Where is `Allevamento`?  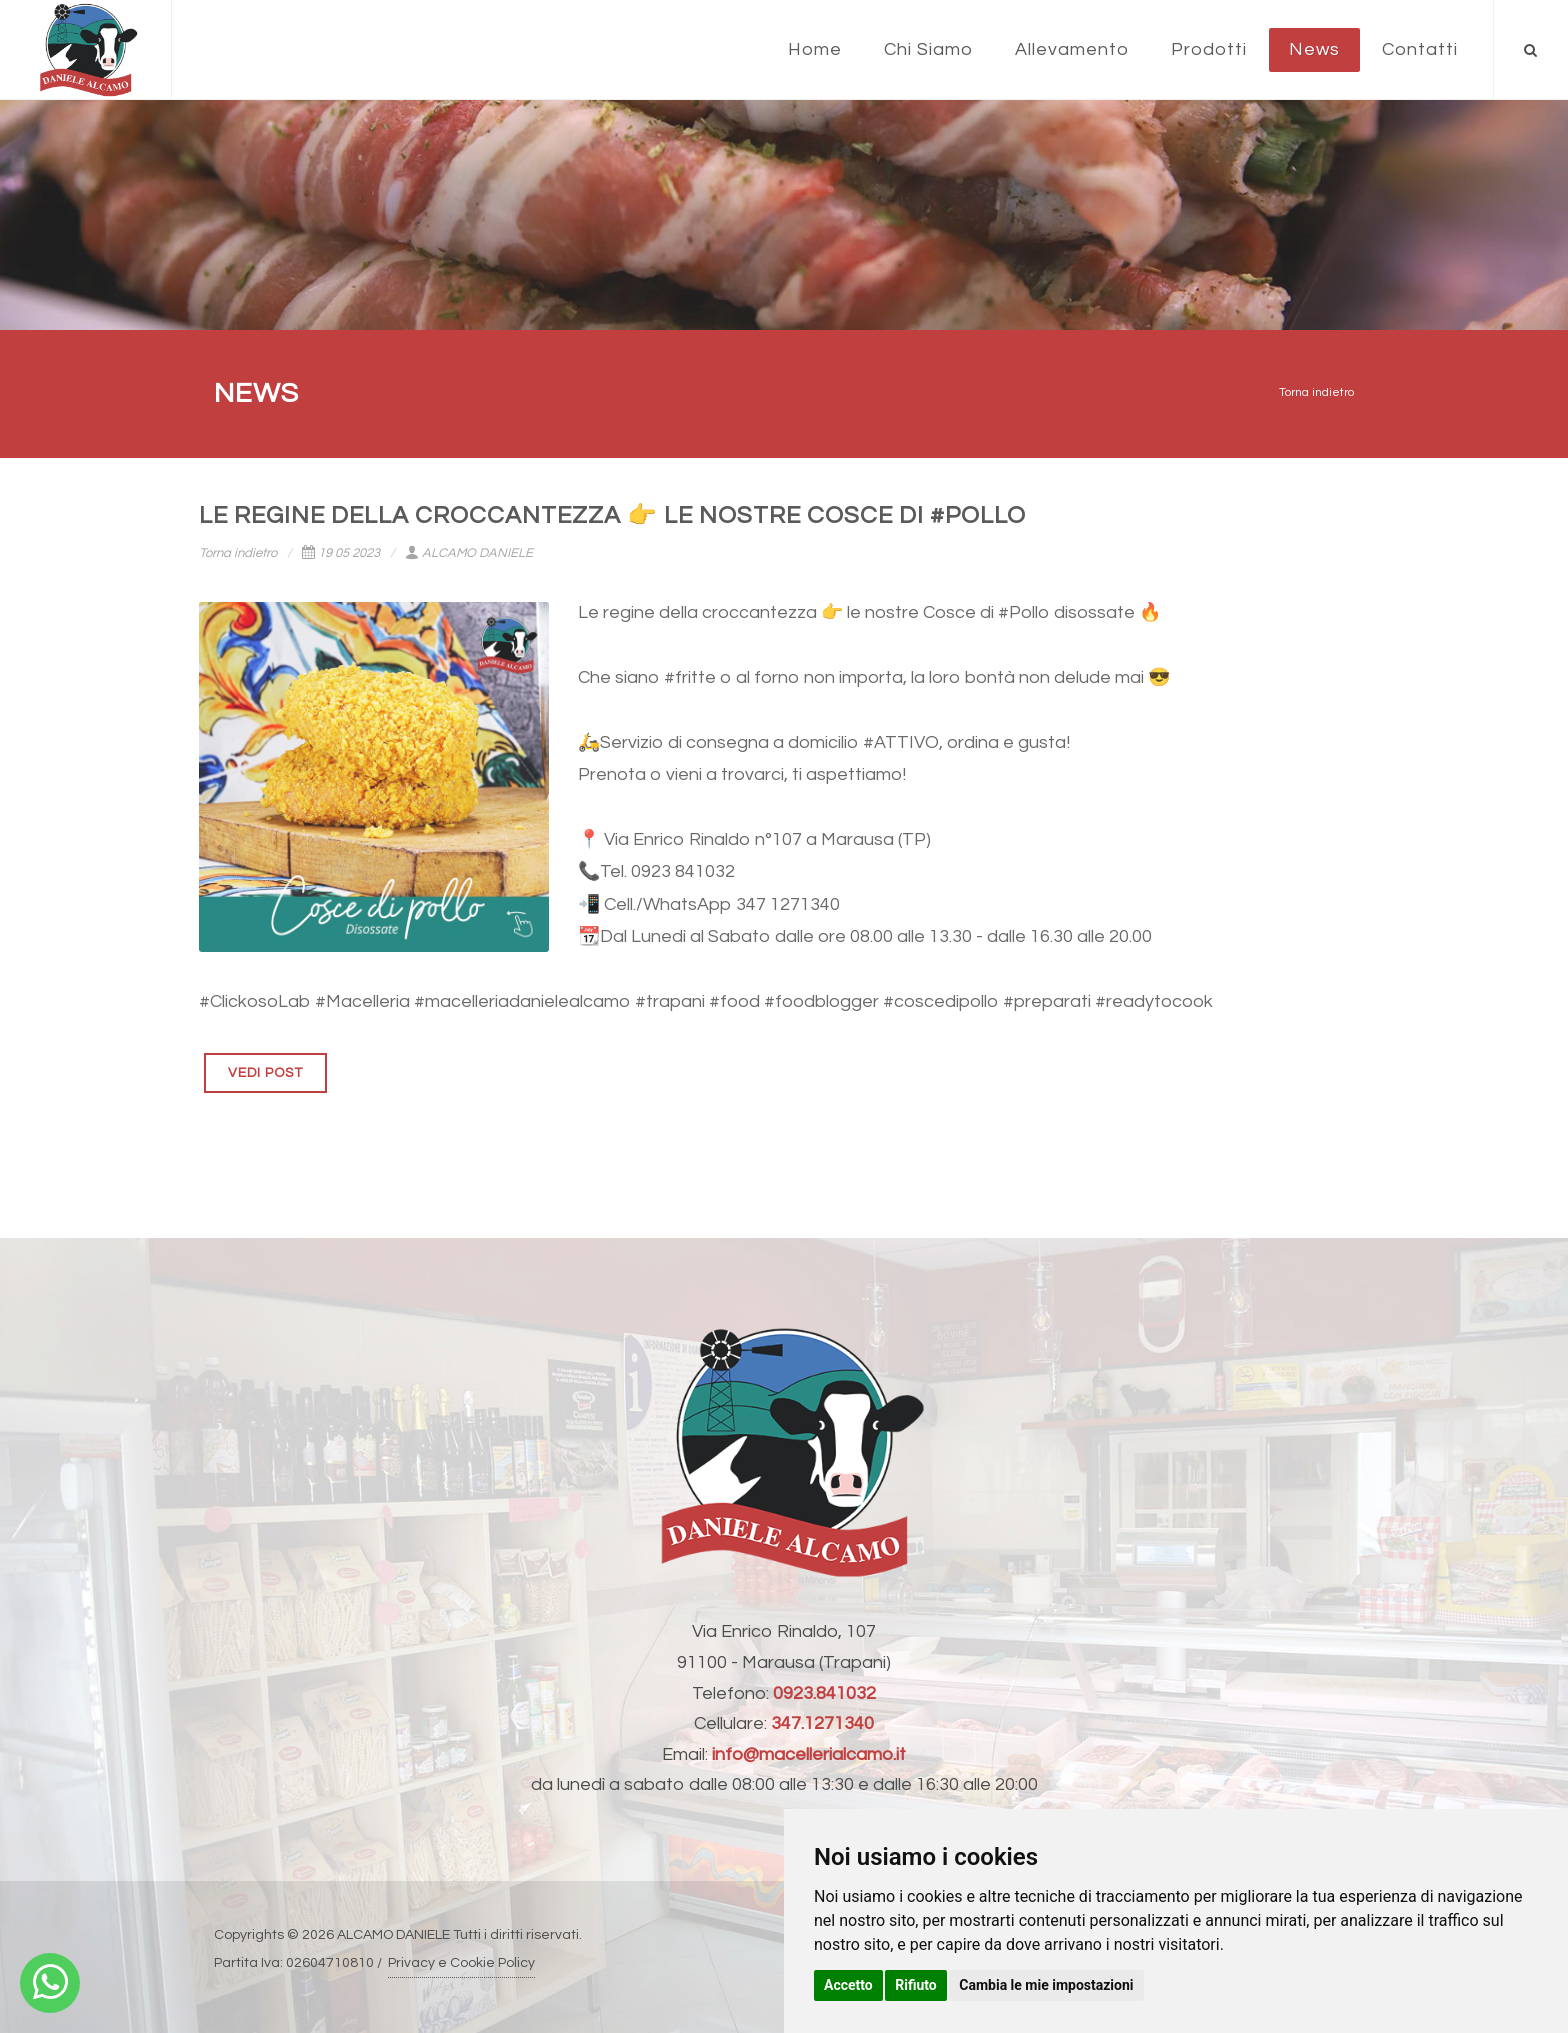
Allevamento is located at coordinates (1072, 49).